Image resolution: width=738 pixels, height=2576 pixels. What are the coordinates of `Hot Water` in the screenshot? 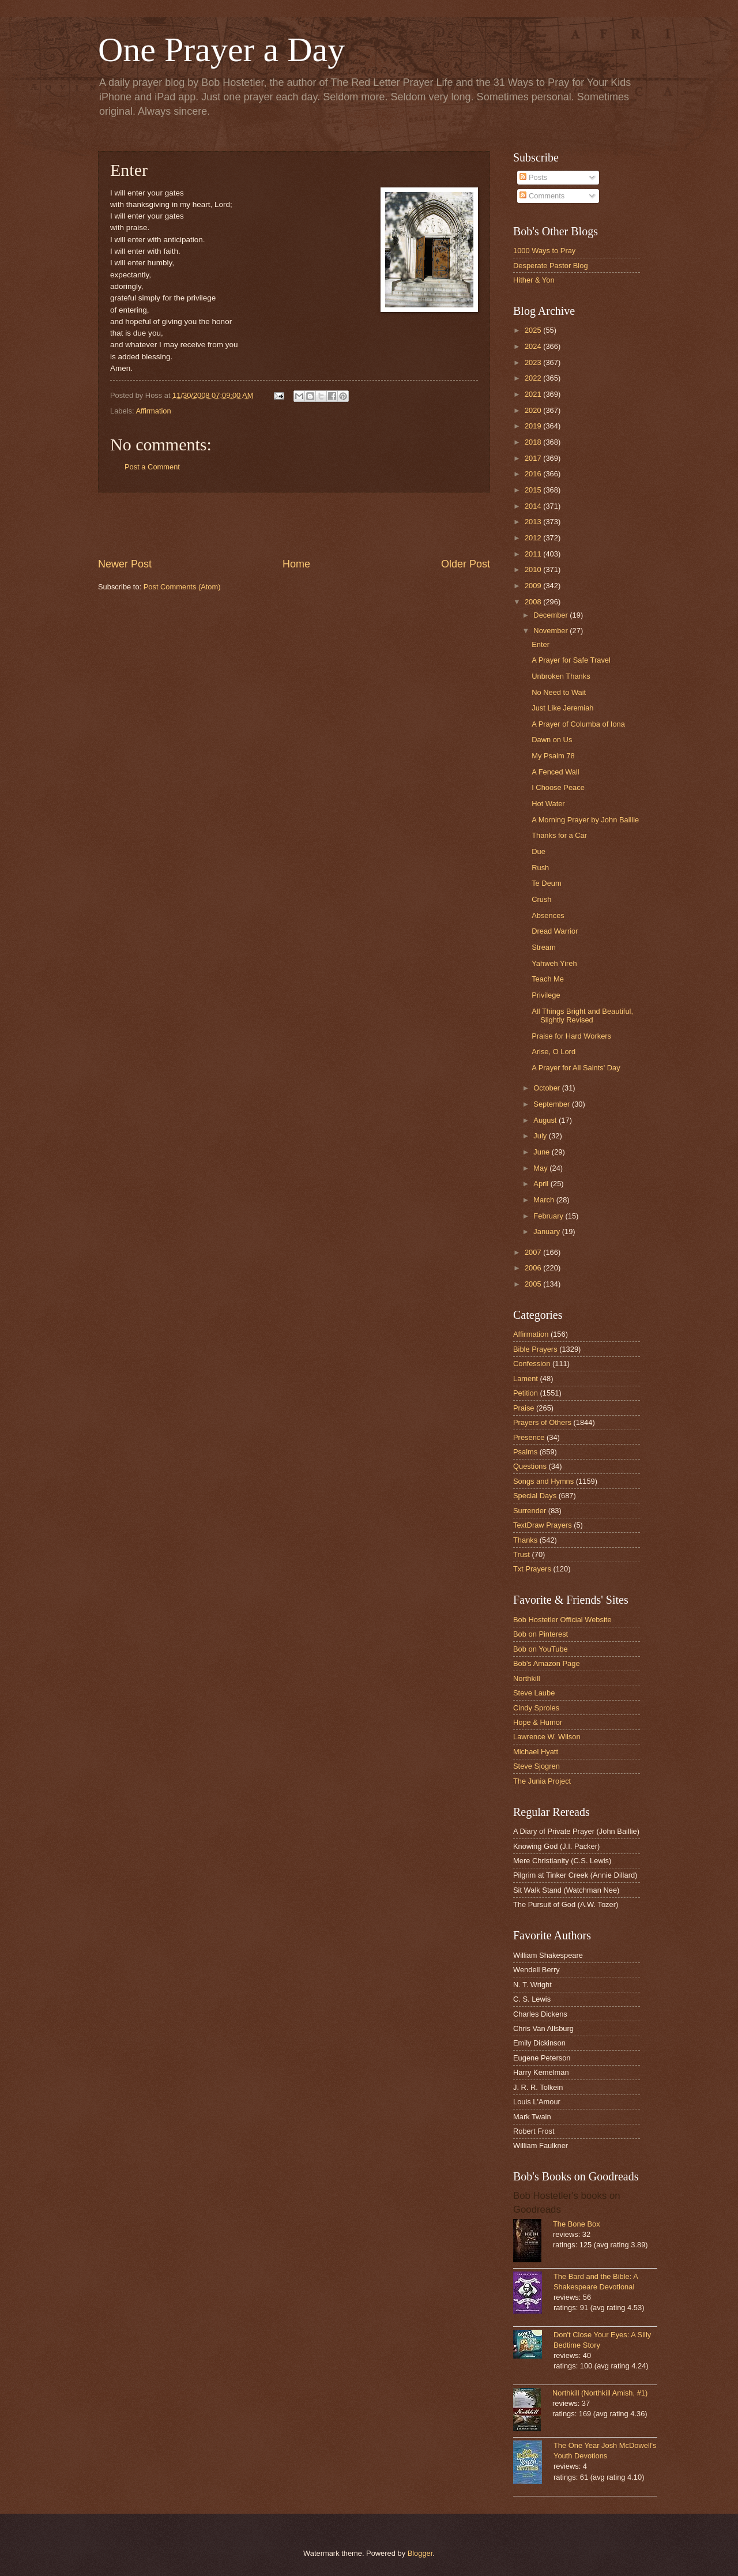 It's located at (548, 803).